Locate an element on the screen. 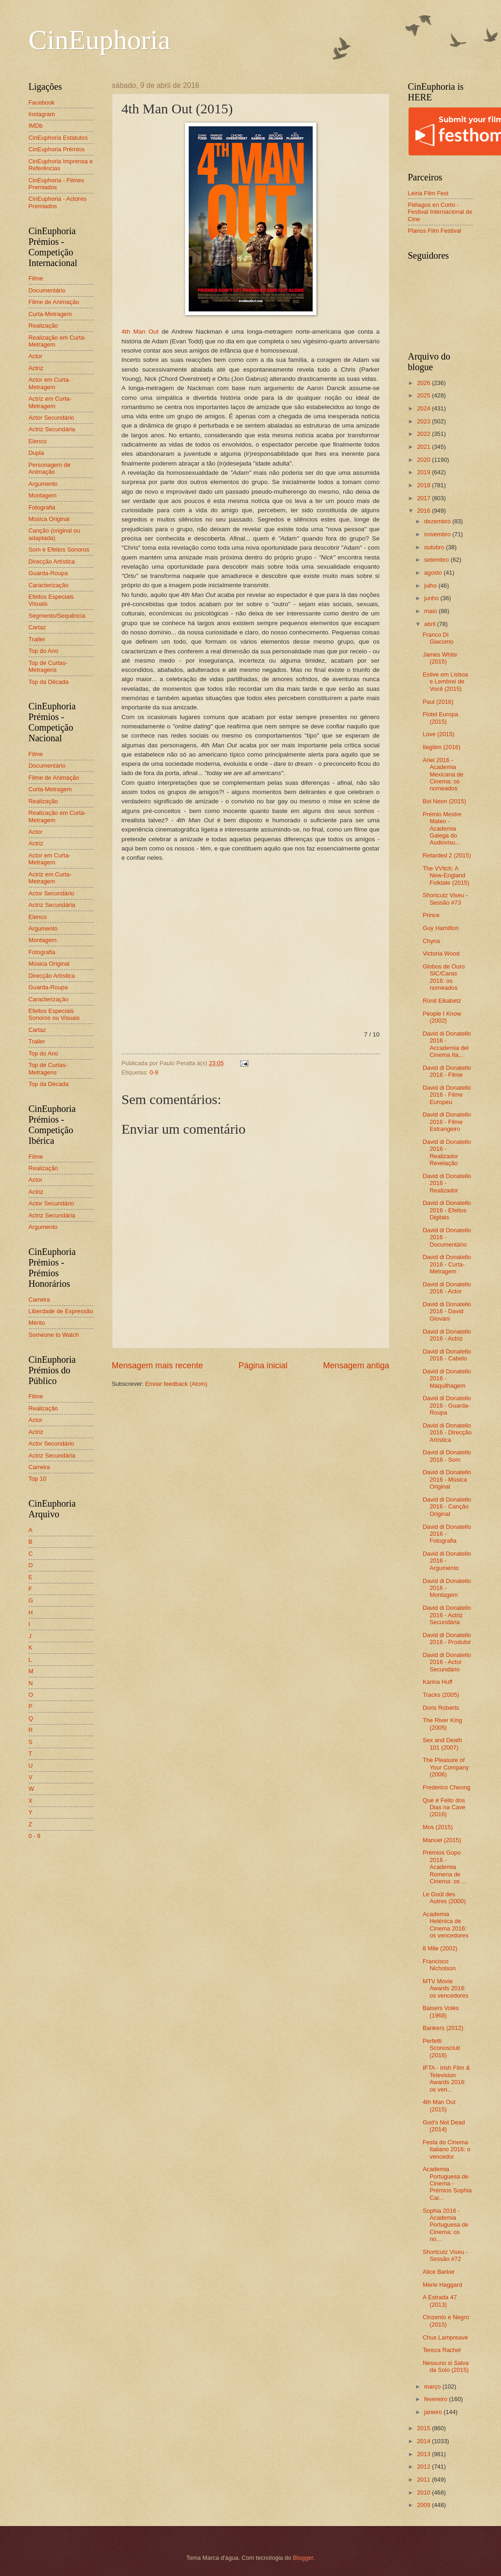 This screenshot has height=2576, width=501. Mensagem mais recente is located at coordinates (157, 1365).